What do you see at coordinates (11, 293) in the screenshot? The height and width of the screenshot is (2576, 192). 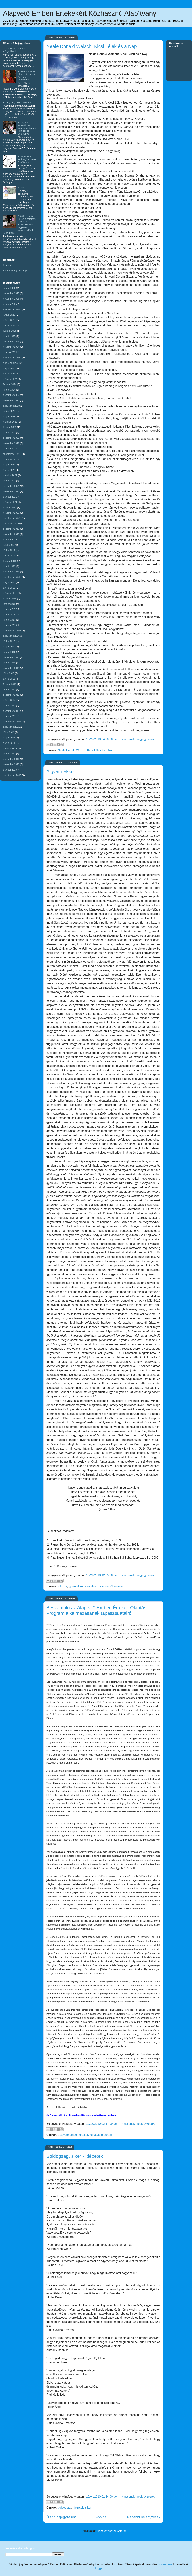 I see `december 2025` at bounding box center [11, 293].